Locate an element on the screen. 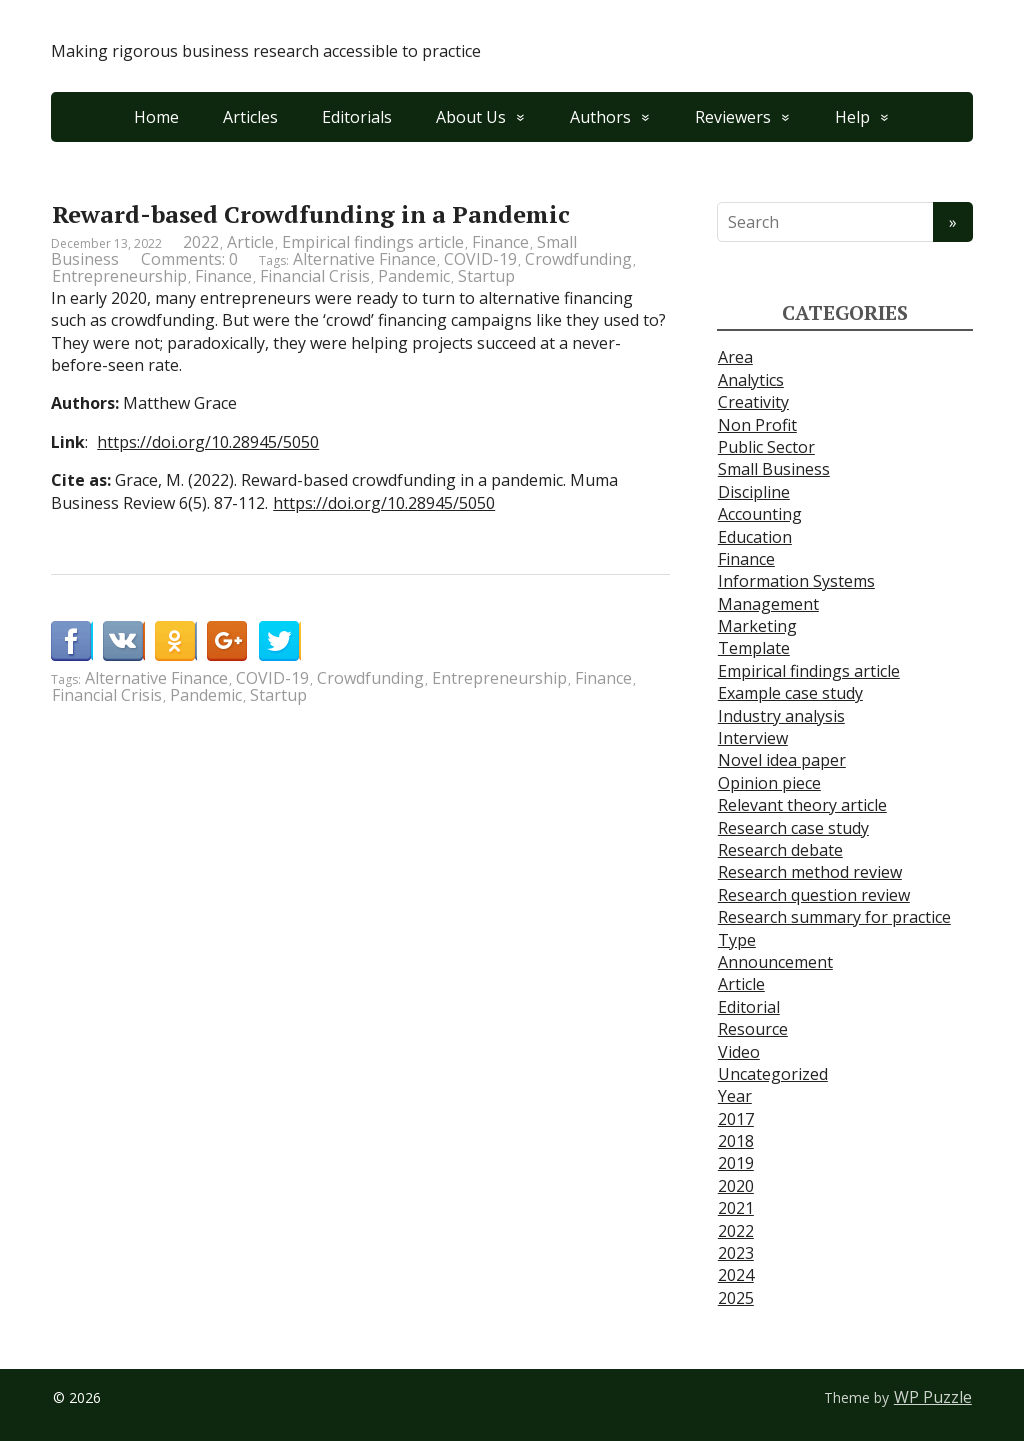 This screenshot has height=1441, width=1024. Reviewers is located at coordinates (733, 117).